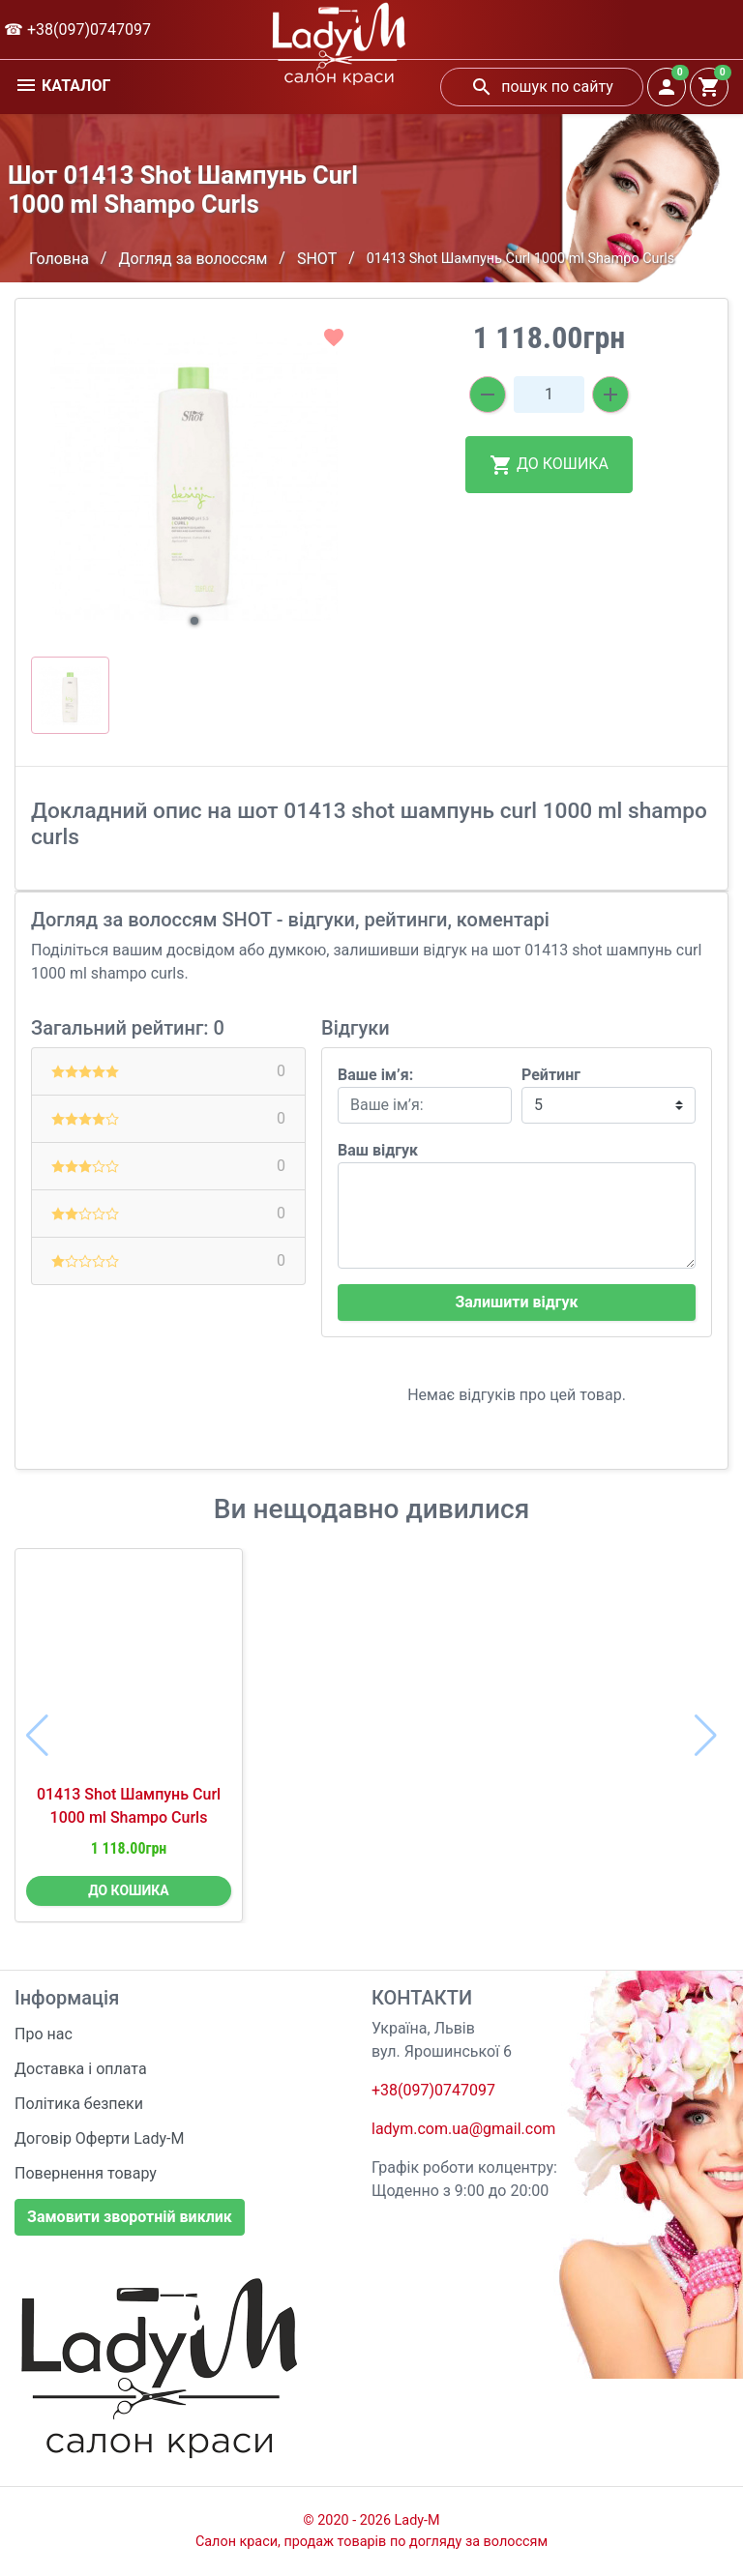  I want to click on Ваш відгук, so click(378, 1150).